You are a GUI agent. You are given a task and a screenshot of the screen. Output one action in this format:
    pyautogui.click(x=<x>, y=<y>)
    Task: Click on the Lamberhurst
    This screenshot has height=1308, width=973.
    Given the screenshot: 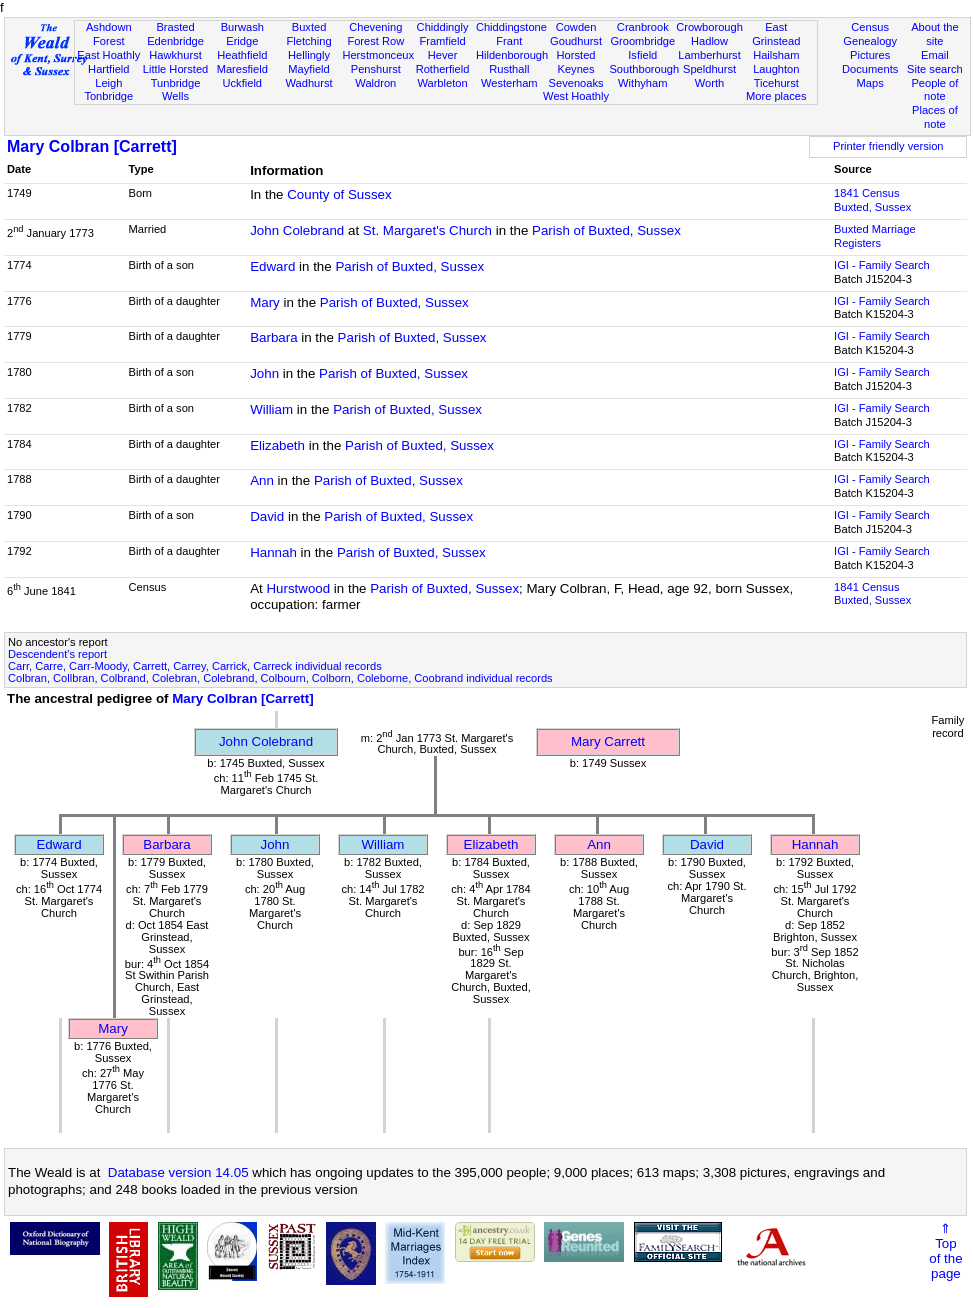 What is the action you would take?
    pyautogui.click(x=709, y=55)
    